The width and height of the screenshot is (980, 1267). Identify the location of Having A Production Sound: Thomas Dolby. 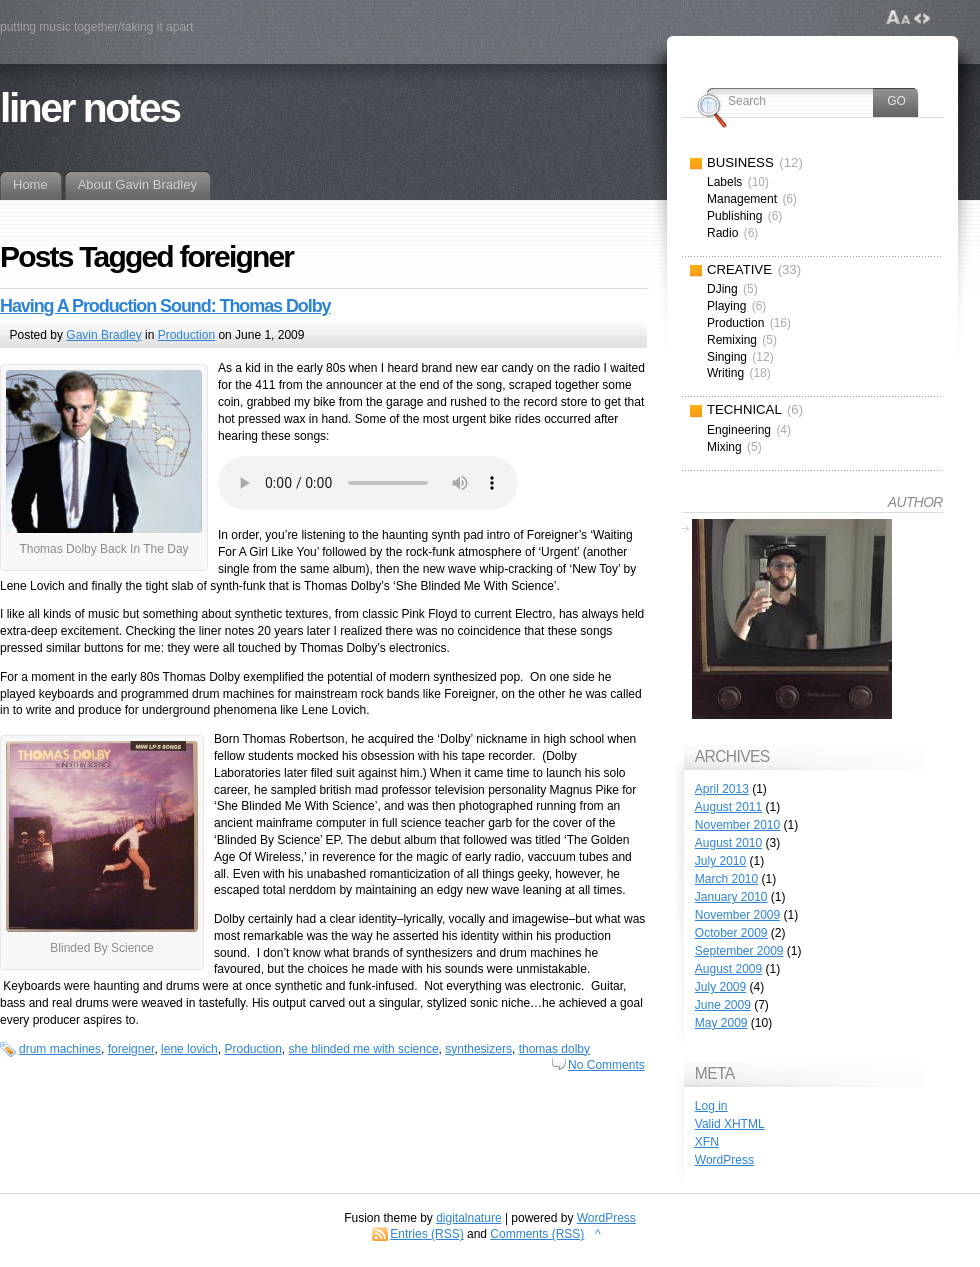
(165, 306).